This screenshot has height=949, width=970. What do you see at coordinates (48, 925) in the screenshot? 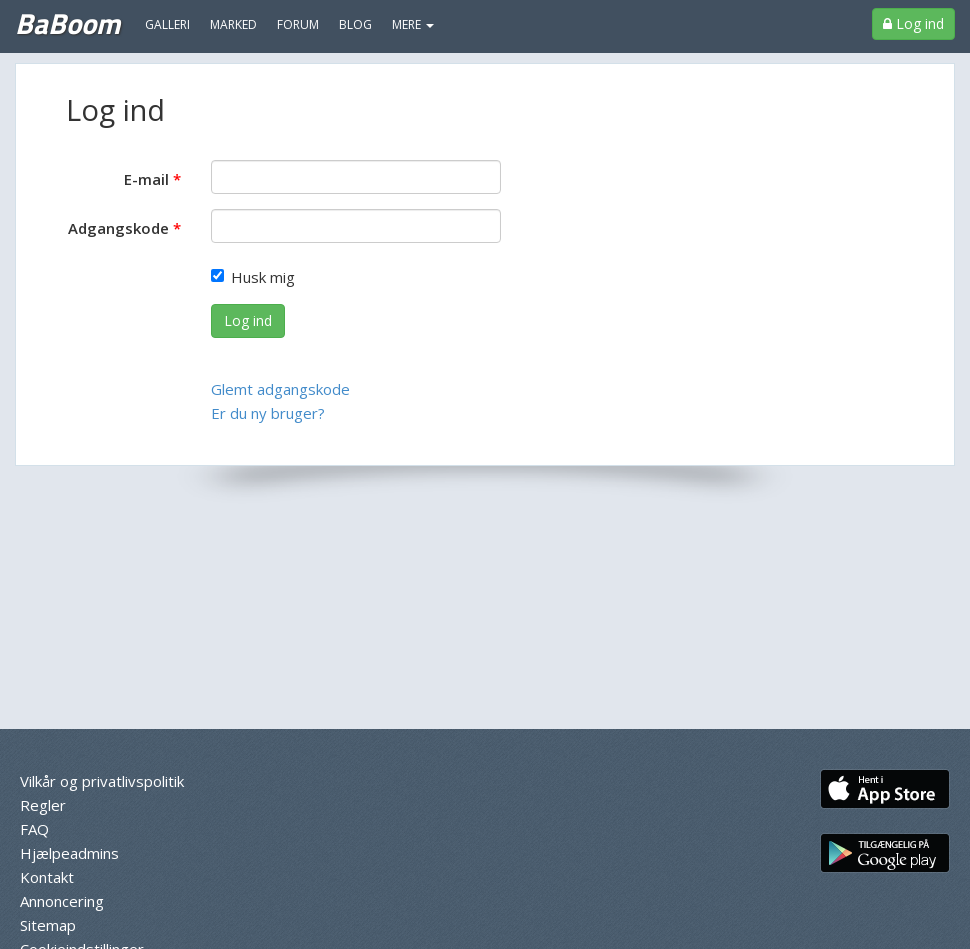
I see `Sitemap [menuitem]` at bounding box center [48, 925].